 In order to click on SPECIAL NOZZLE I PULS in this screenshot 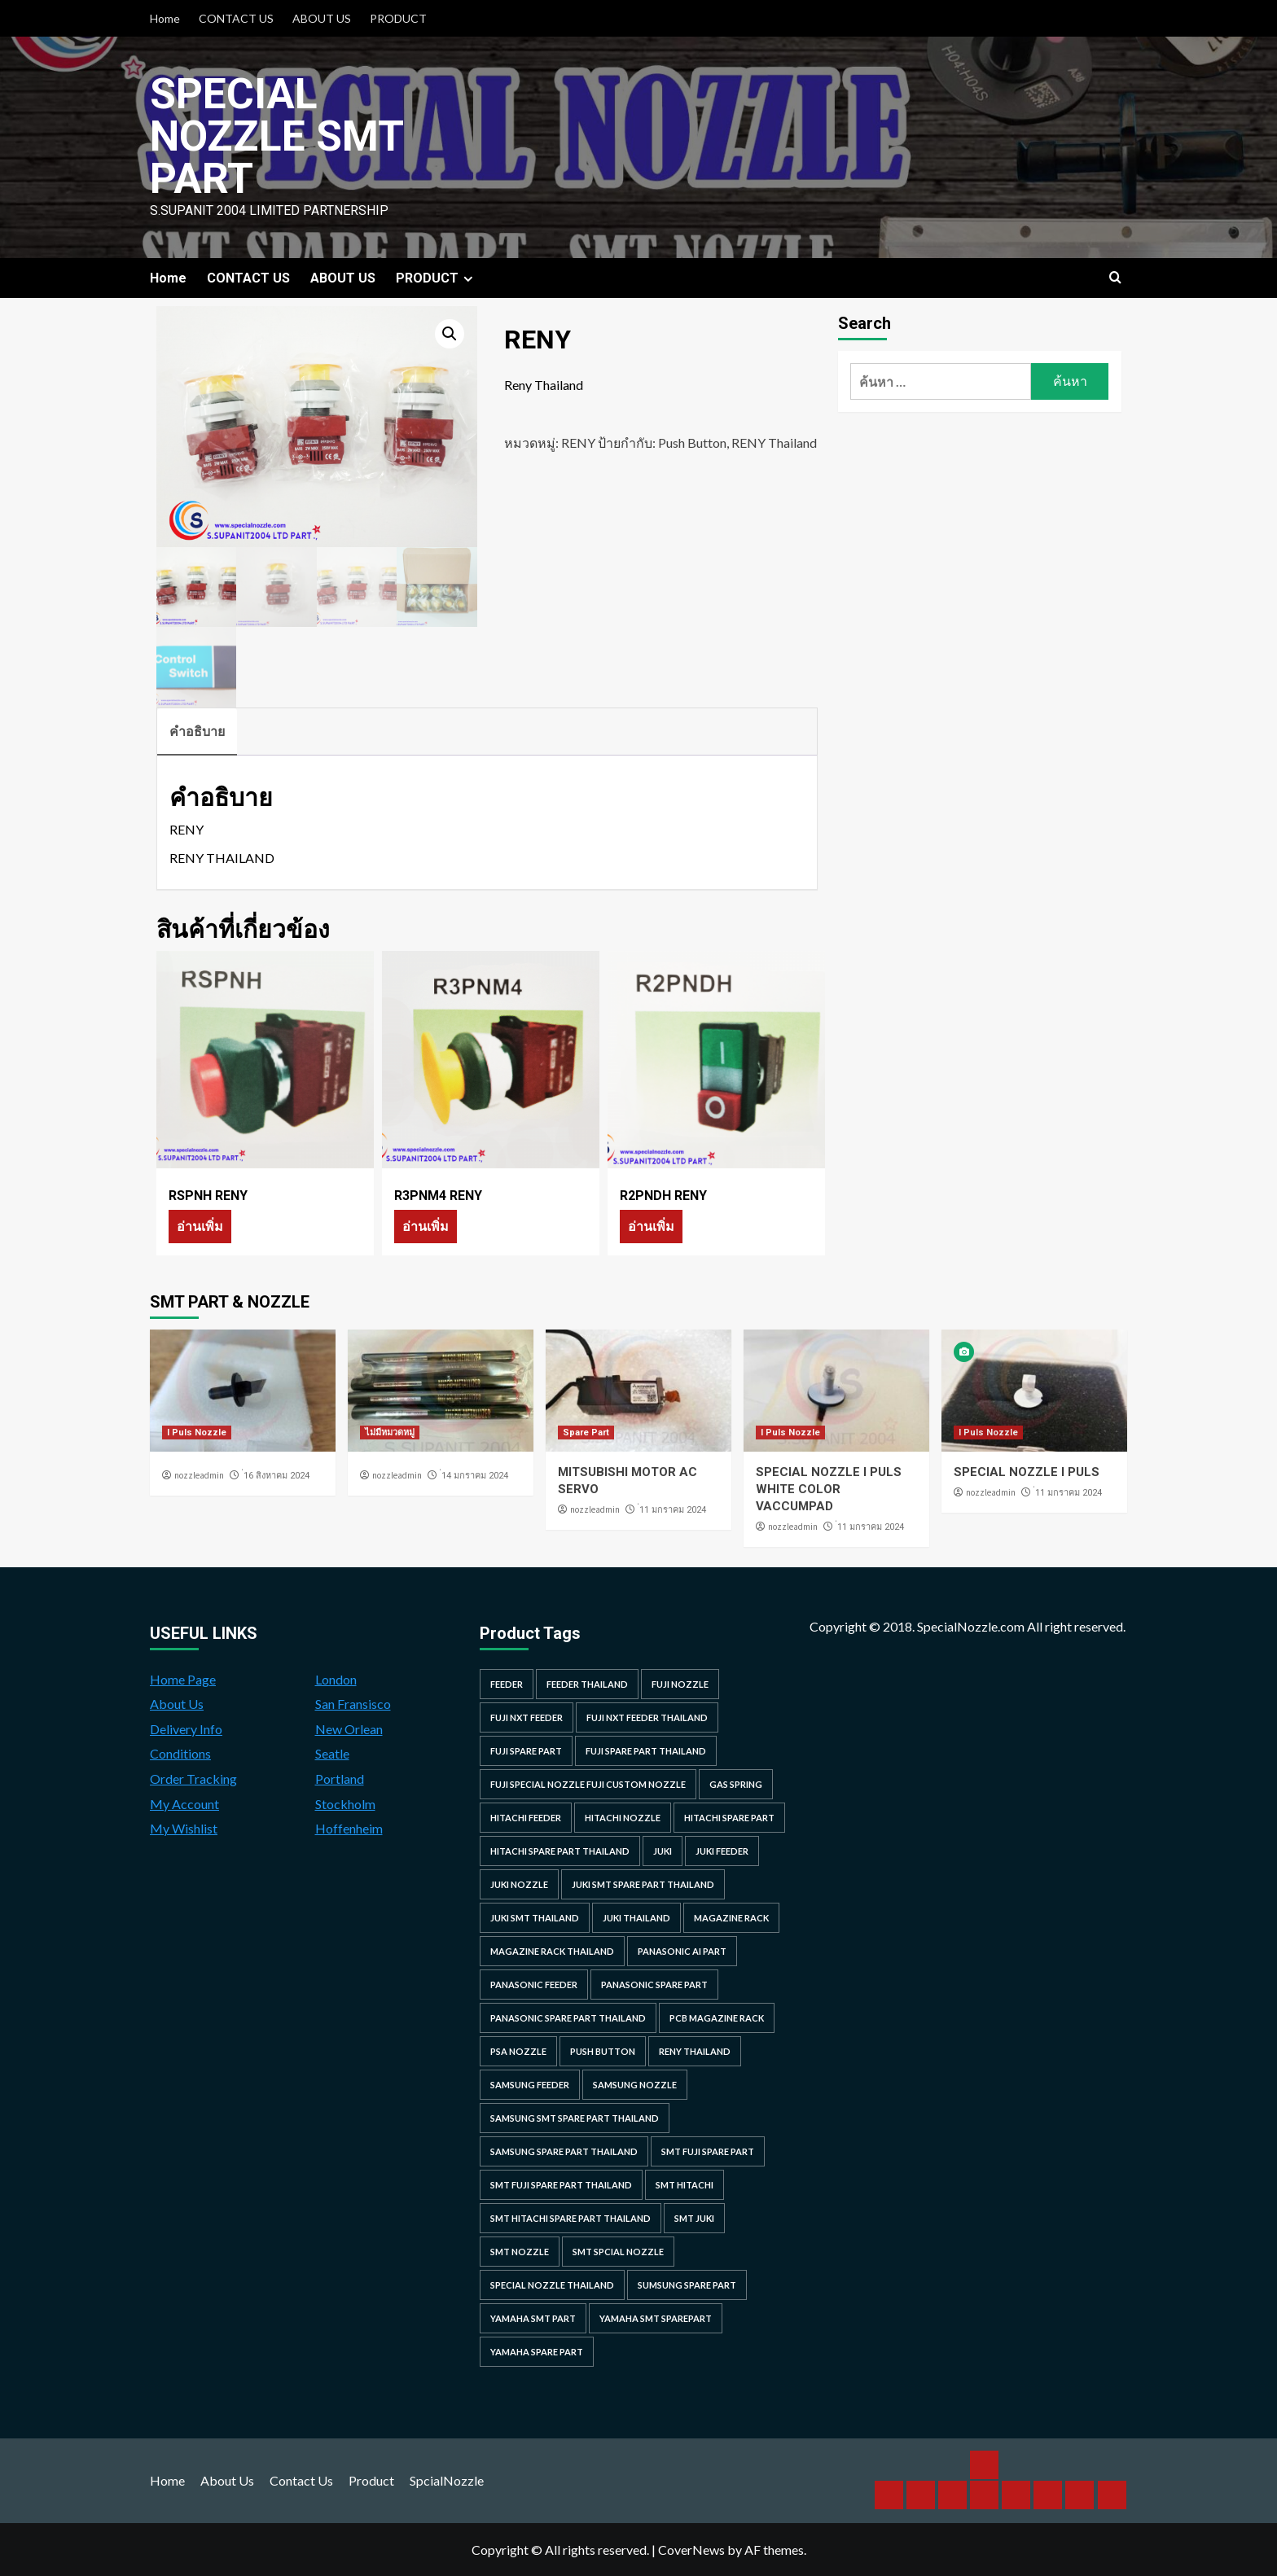, I will do `click(1026, 1472)`.